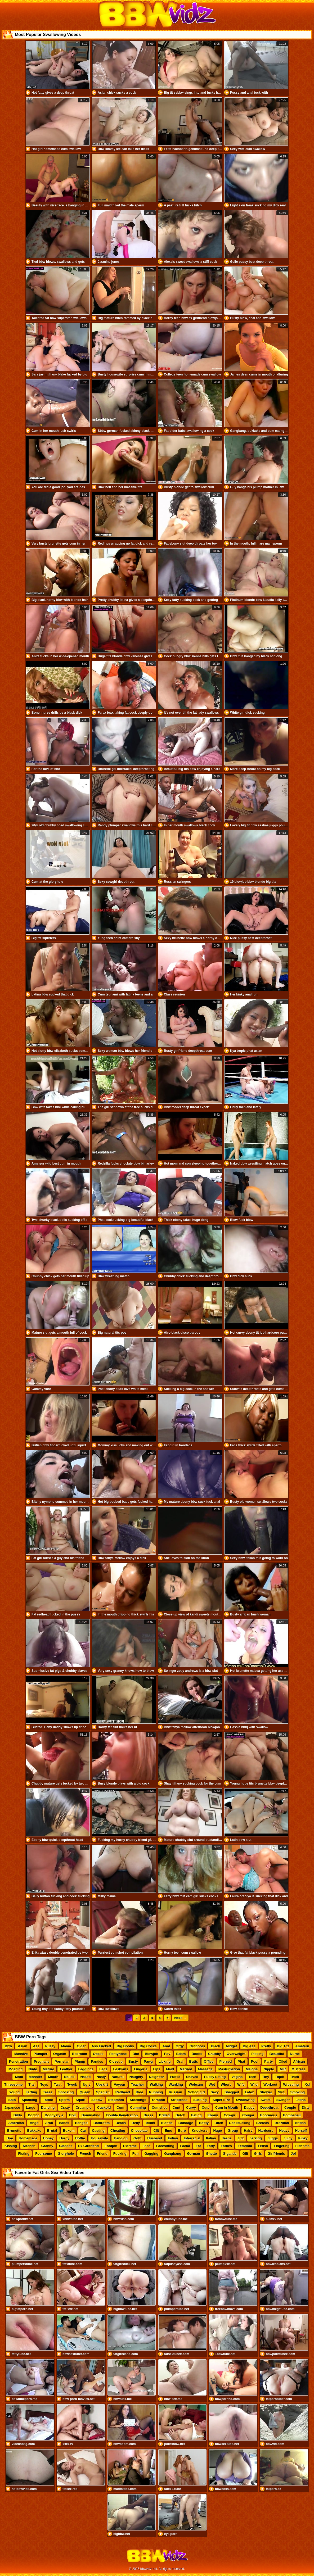  I want to click on Pantyhose, so click(118, 2054).